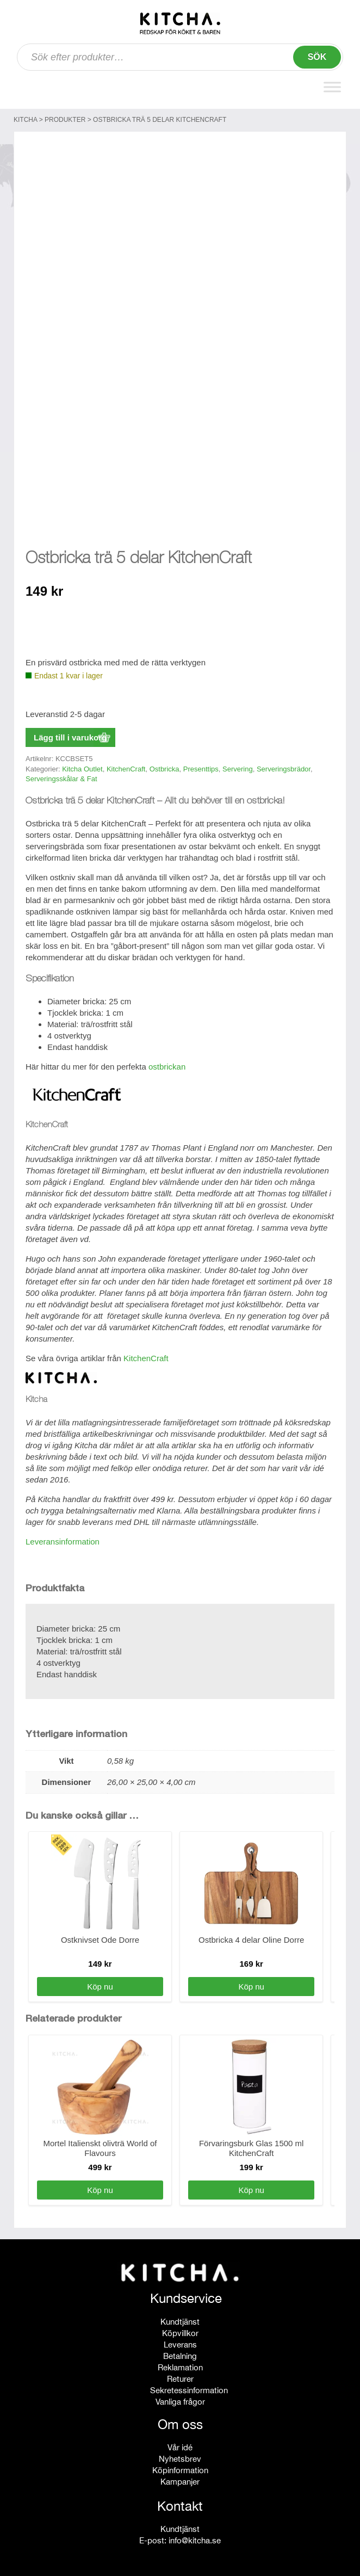 The width and height of the screenshot is (360, 2576). I want to click on Sök, so click(317, 56).